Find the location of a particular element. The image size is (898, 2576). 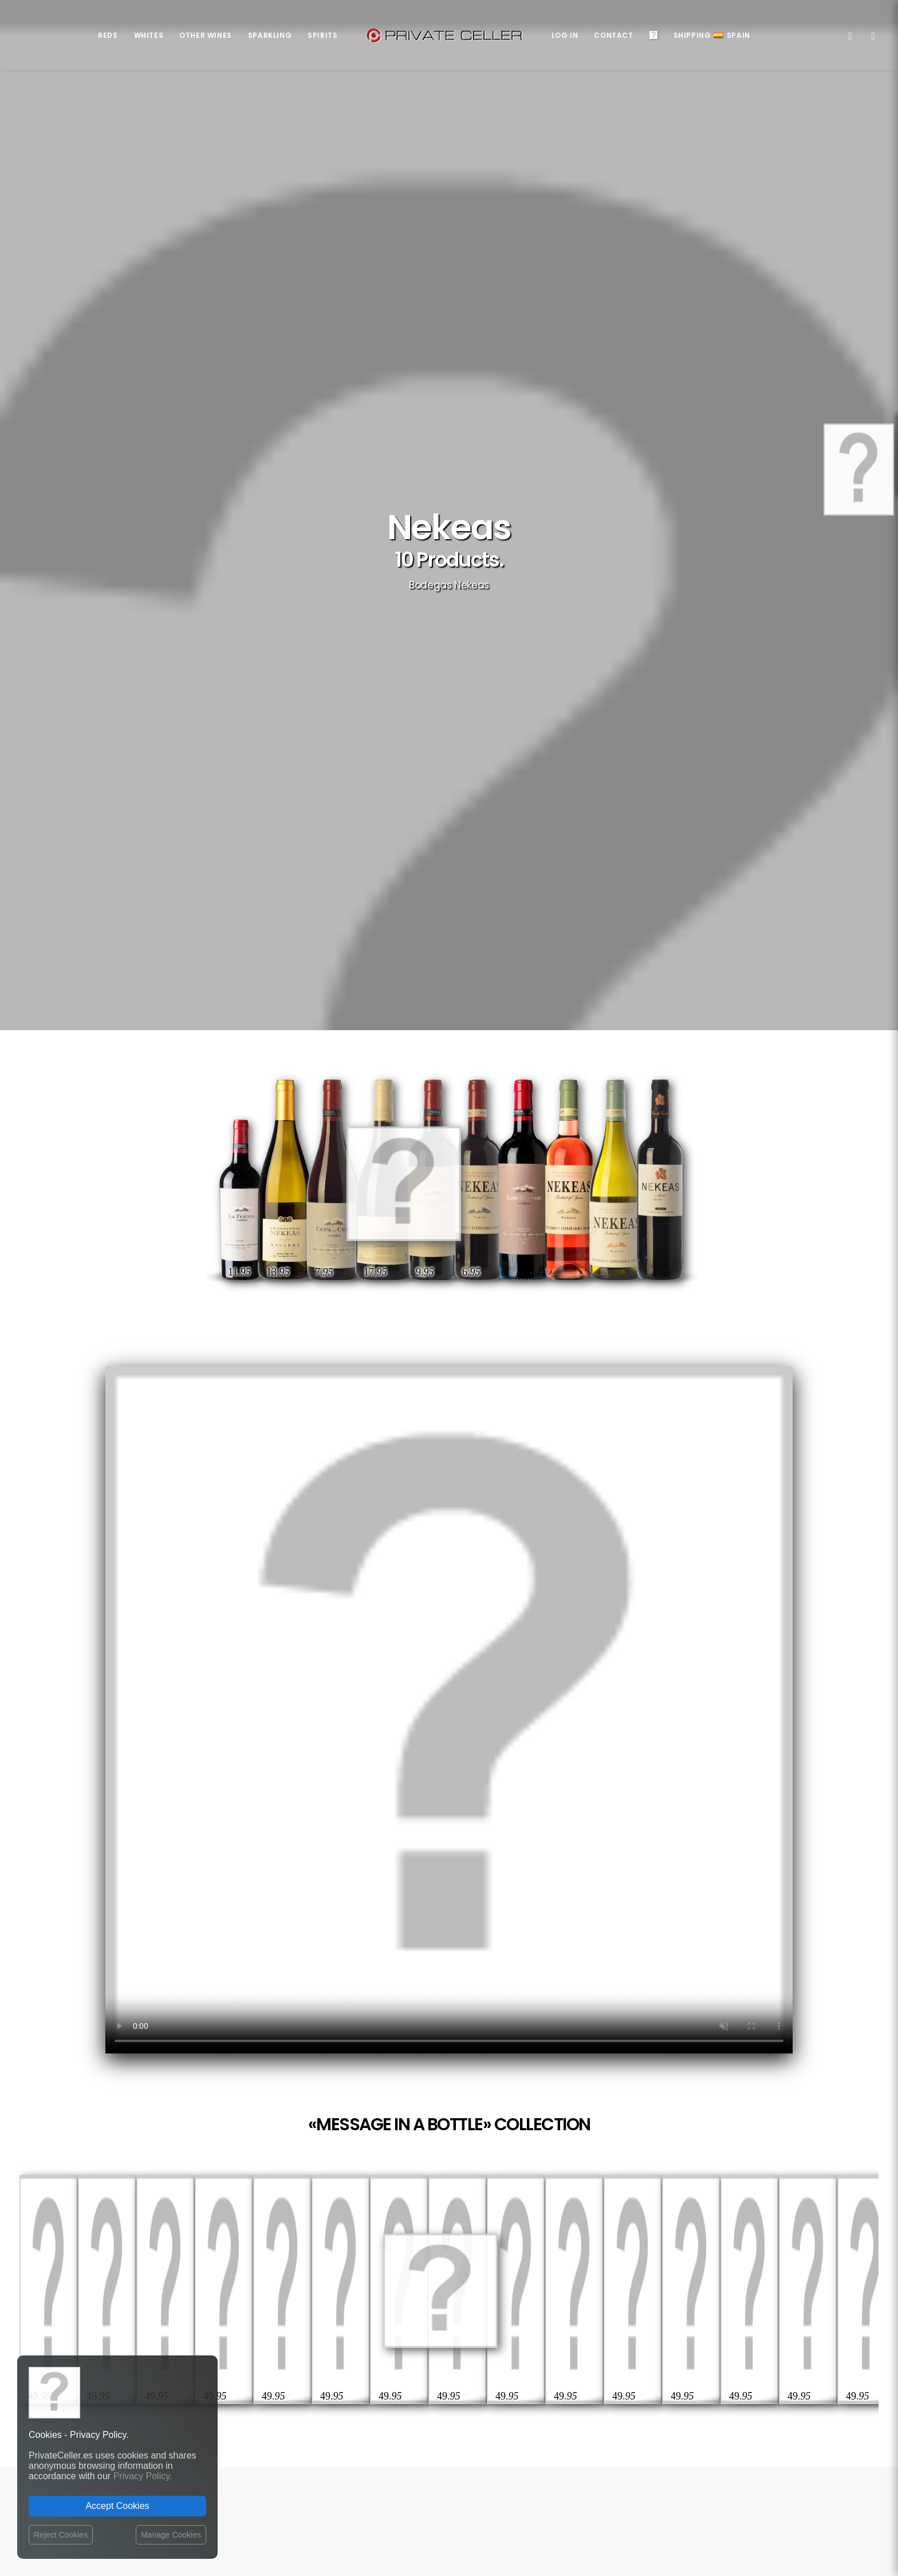

Manage Cookies is located at coordinates (171, 2534).